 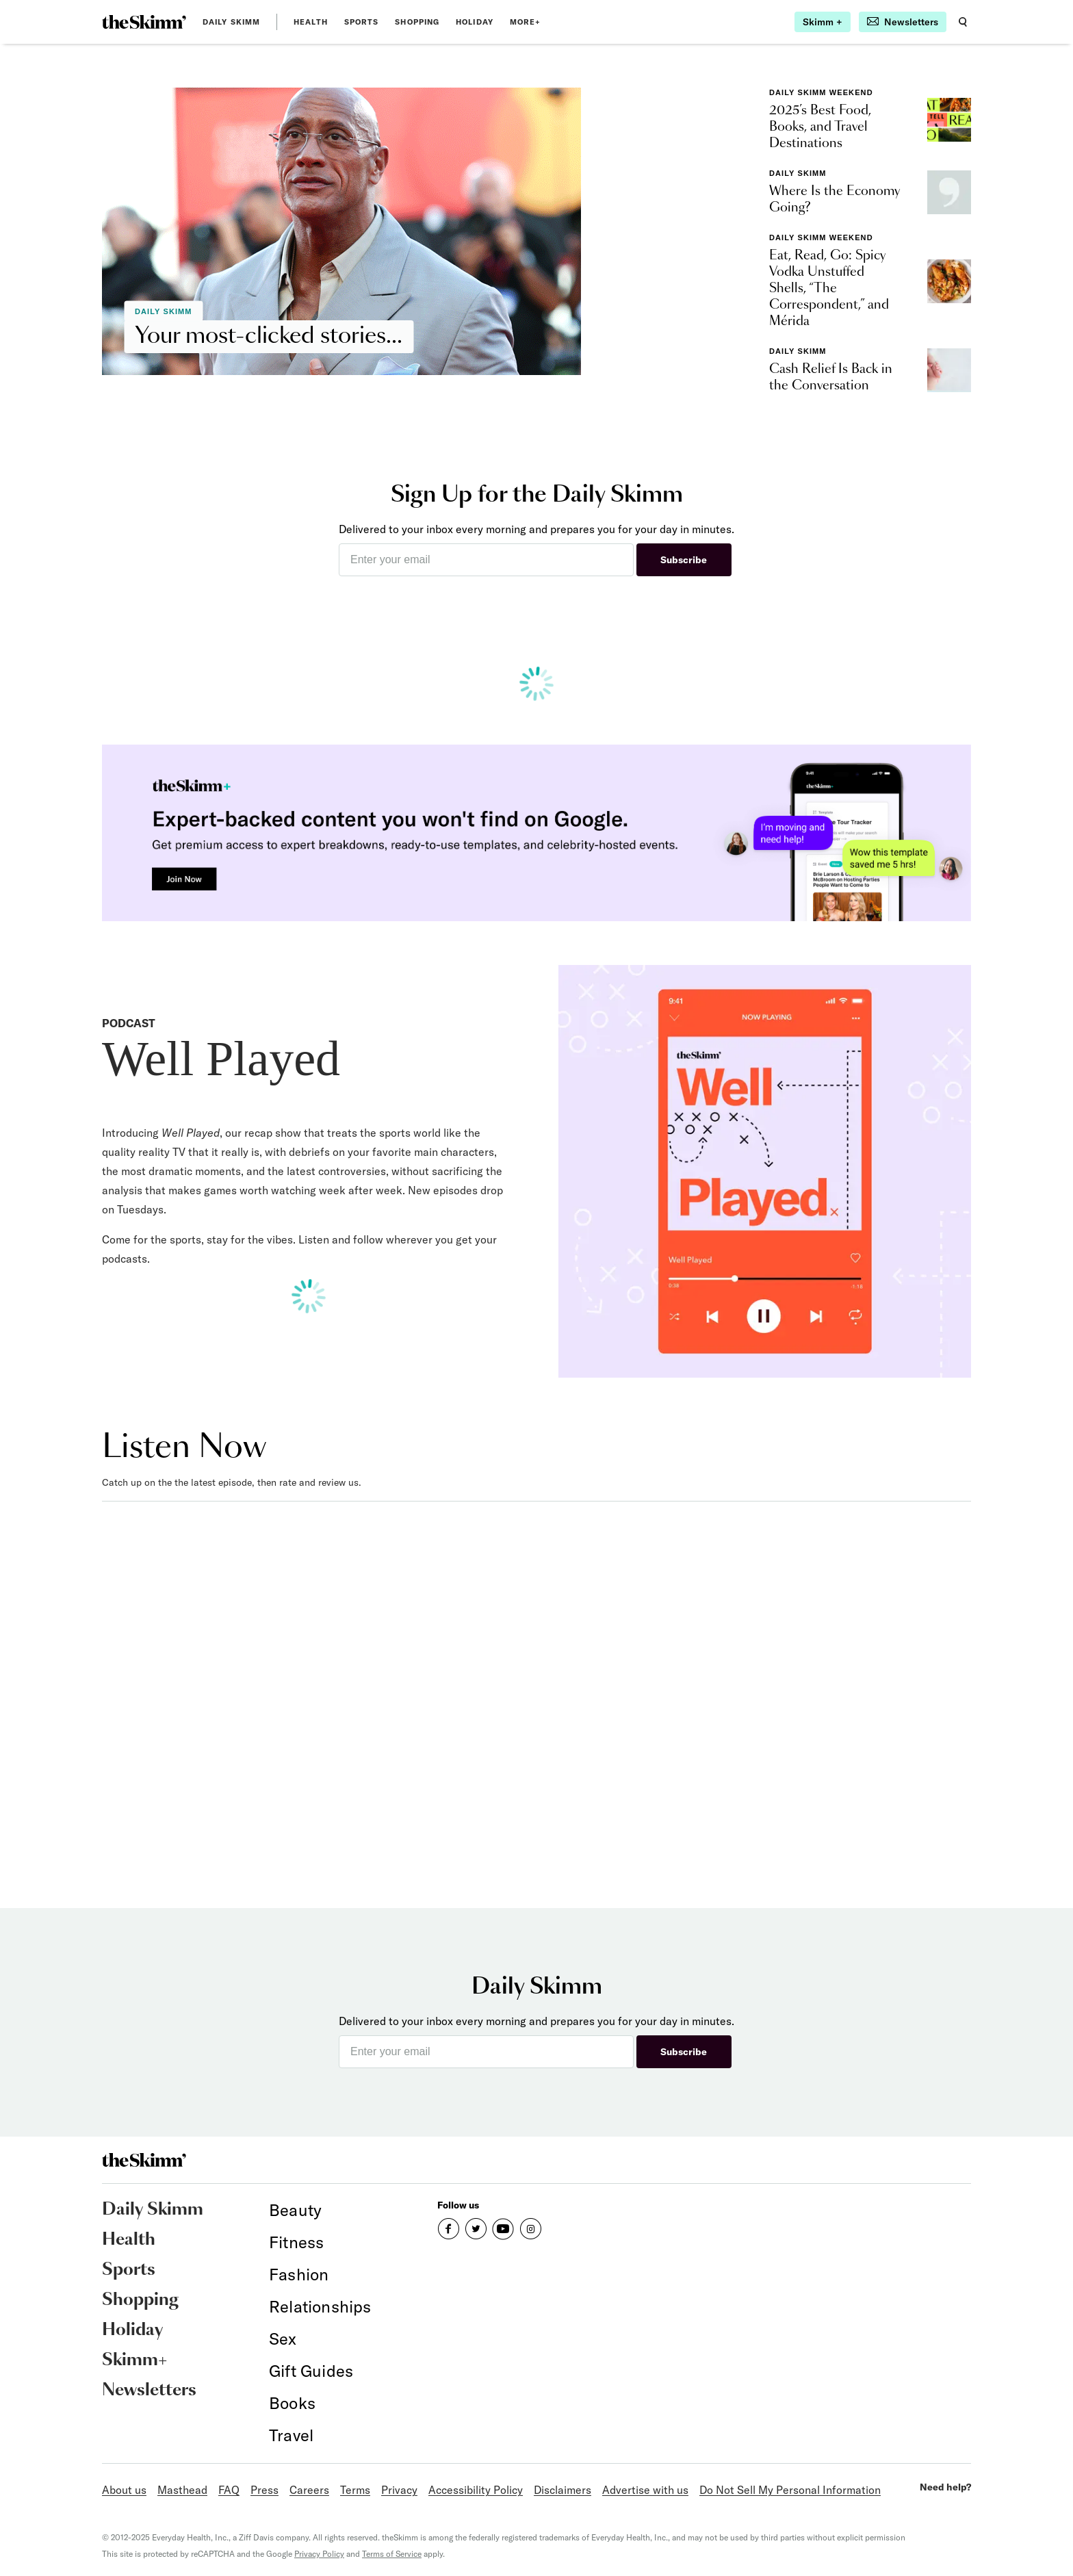 What do you see at coordinates (182, 2490) in the screenshot?
I see `Masthead [link]` at bounding box center [182, 2490].